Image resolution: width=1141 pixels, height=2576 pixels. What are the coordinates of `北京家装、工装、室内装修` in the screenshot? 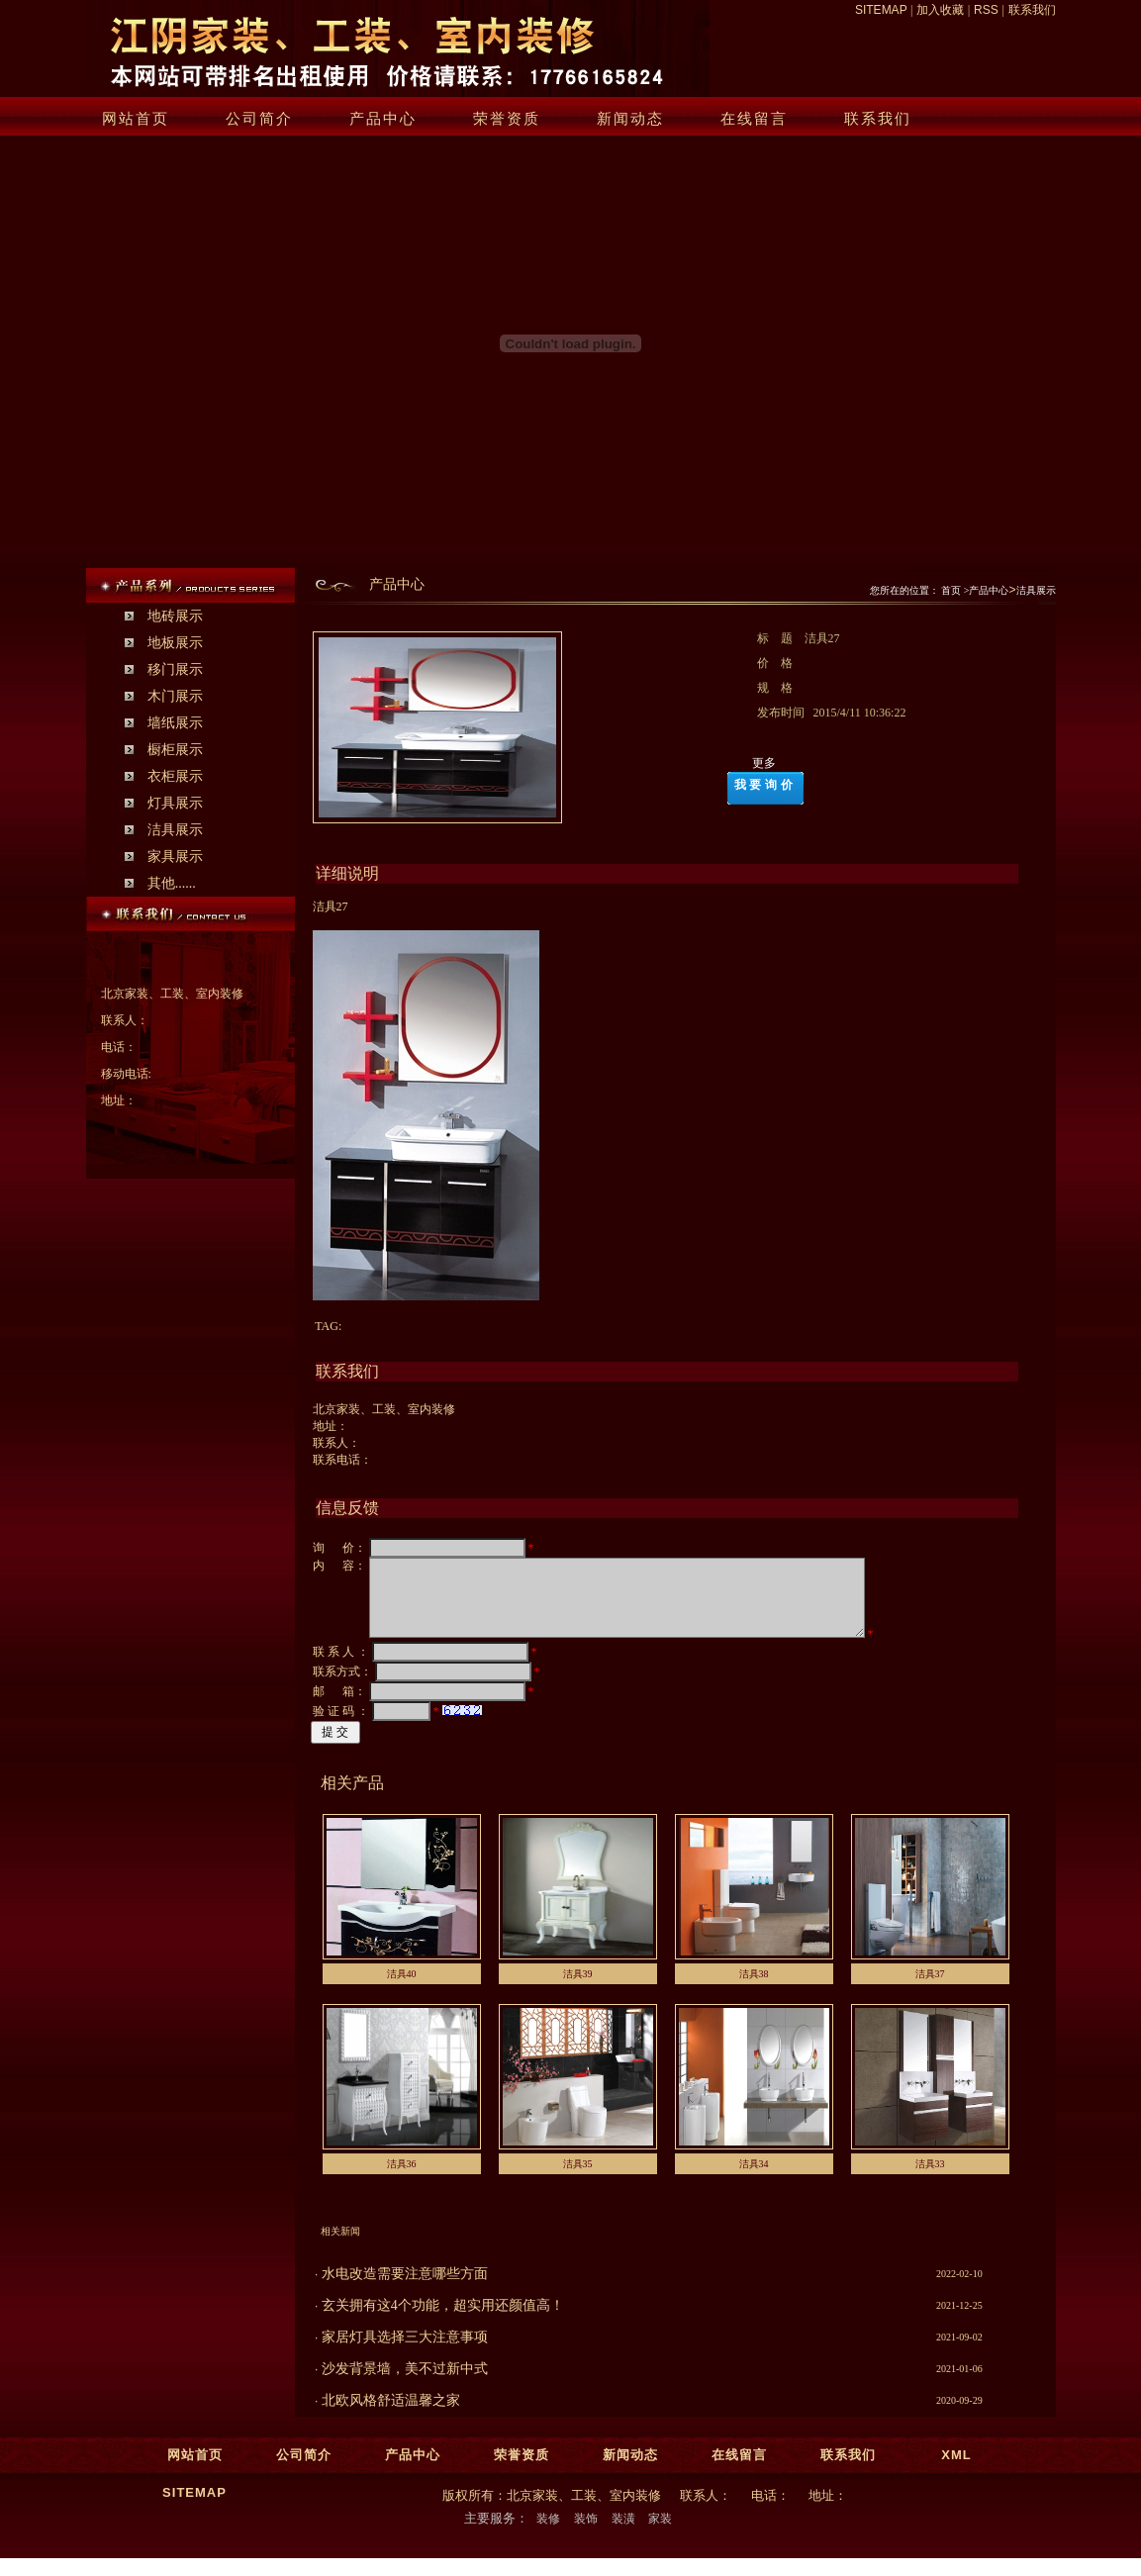 It's located at (172, 994).